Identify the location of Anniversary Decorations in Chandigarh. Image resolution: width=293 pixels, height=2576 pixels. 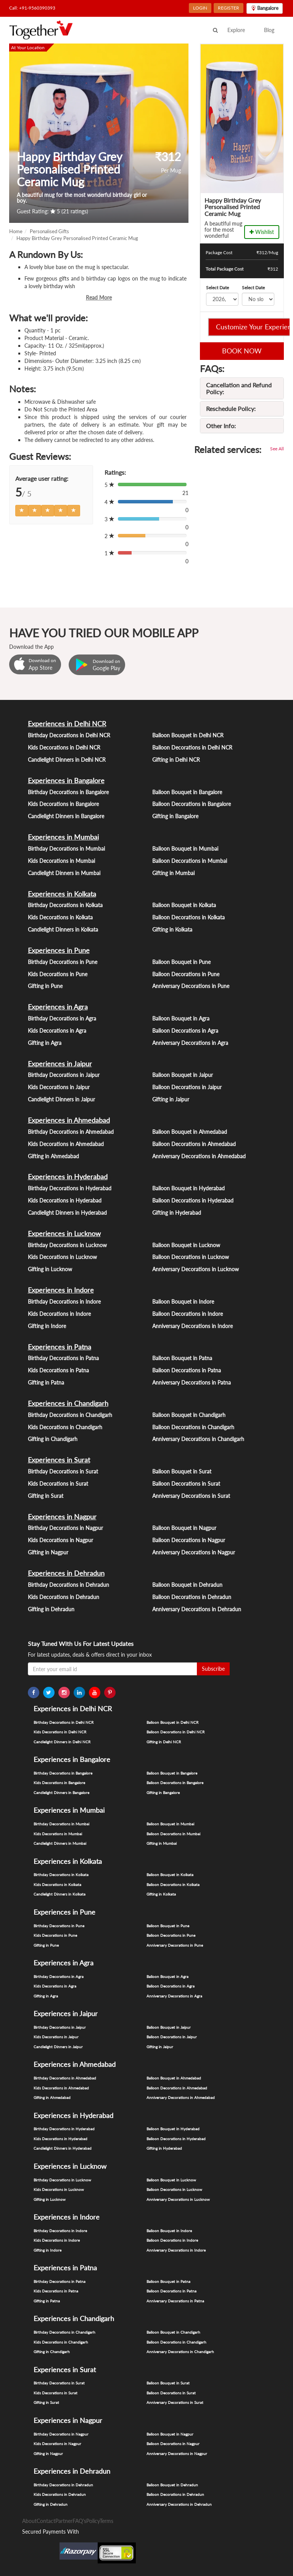
(198, 1439).